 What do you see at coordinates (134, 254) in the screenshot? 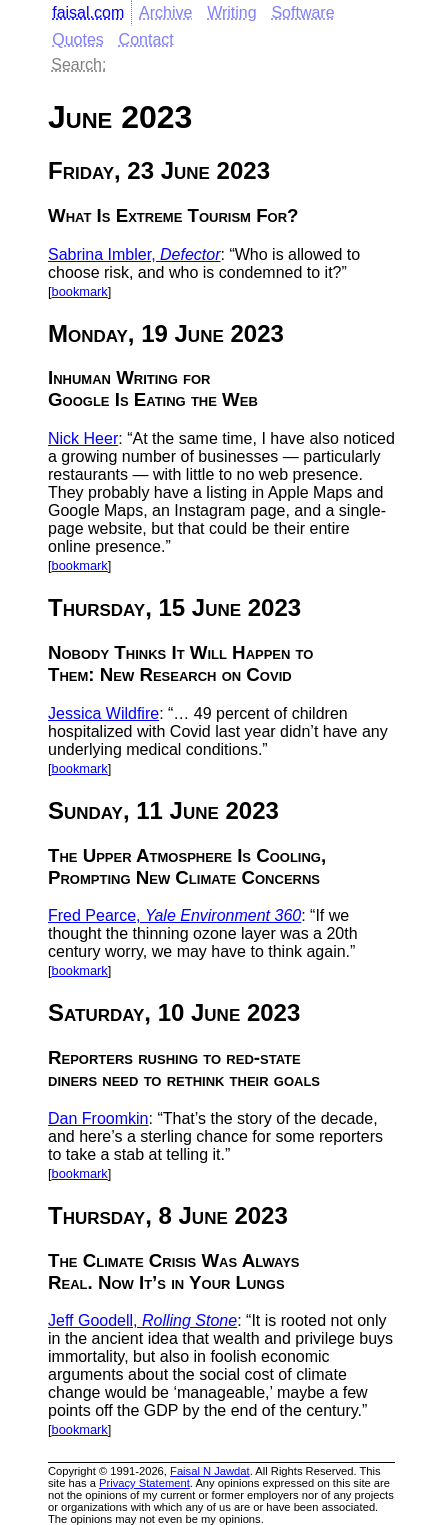
I see `Sabrina Imbler,` at bounding box center [134, 254].